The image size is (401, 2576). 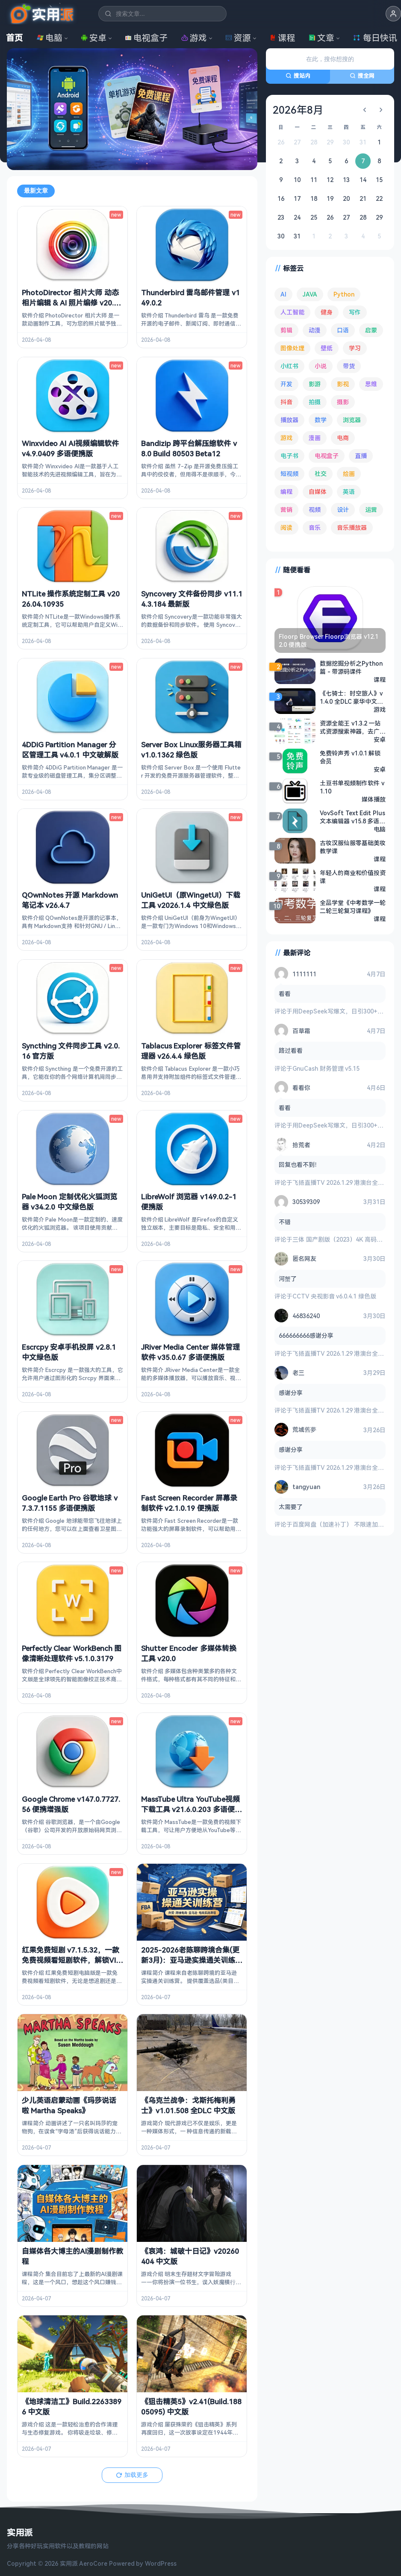 I want to click on 剪辑 [剪辑 (110 项)], so click(x=286, y=330).